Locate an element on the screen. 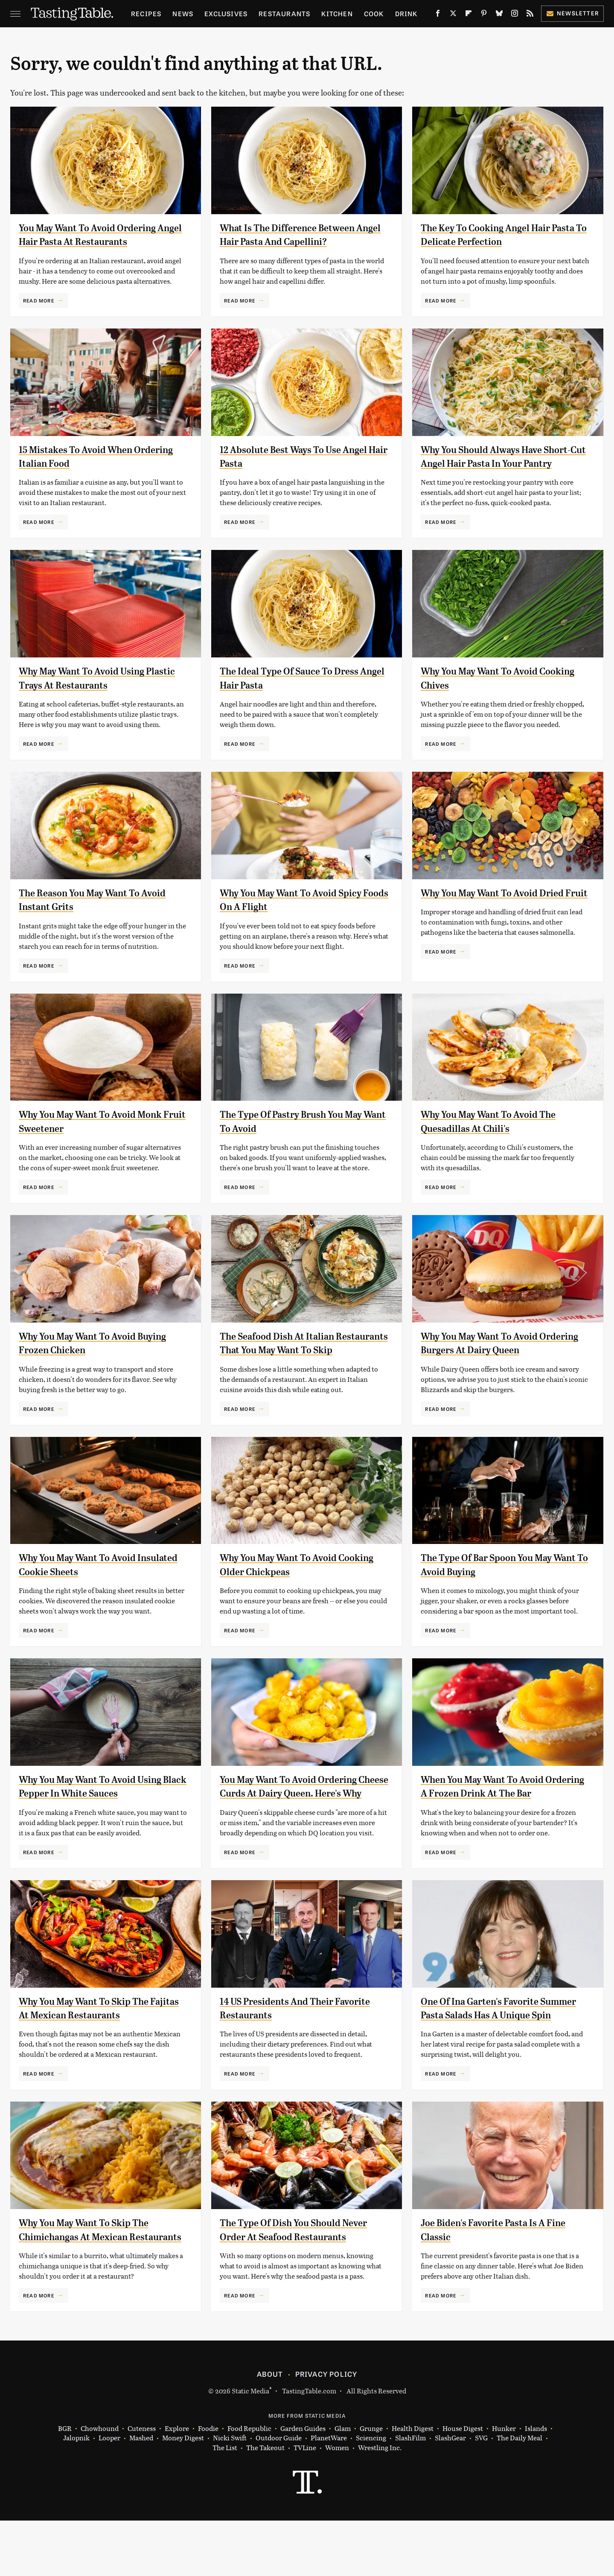  SVG is located at coordinates (481, 2493).